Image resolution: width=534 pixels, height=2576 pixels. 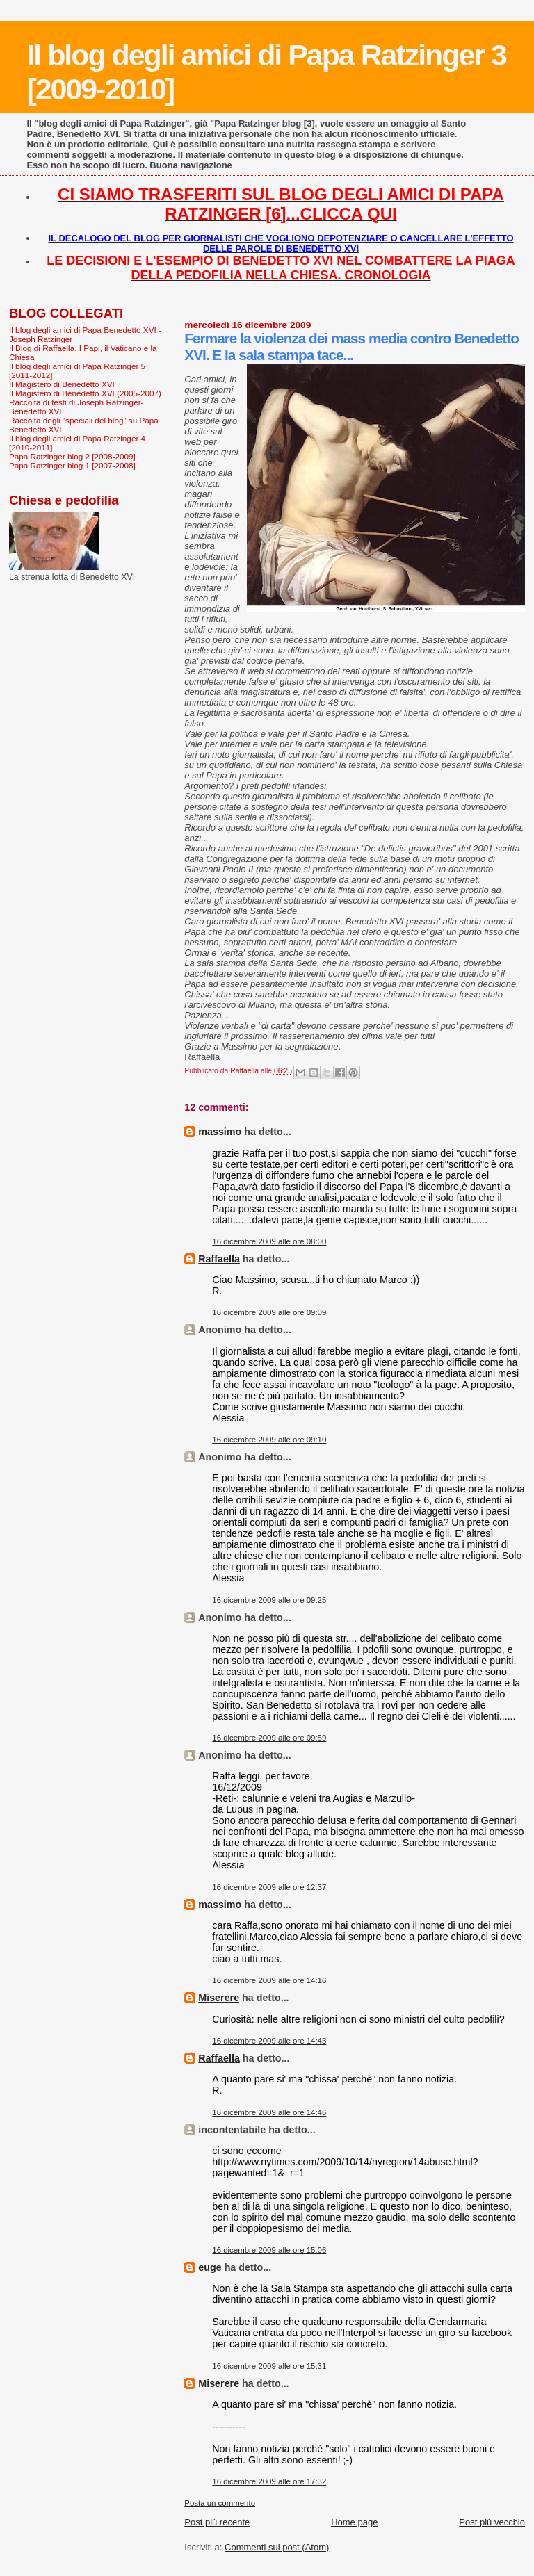 I want to click on Miserere, so click(x=218, y=1997).